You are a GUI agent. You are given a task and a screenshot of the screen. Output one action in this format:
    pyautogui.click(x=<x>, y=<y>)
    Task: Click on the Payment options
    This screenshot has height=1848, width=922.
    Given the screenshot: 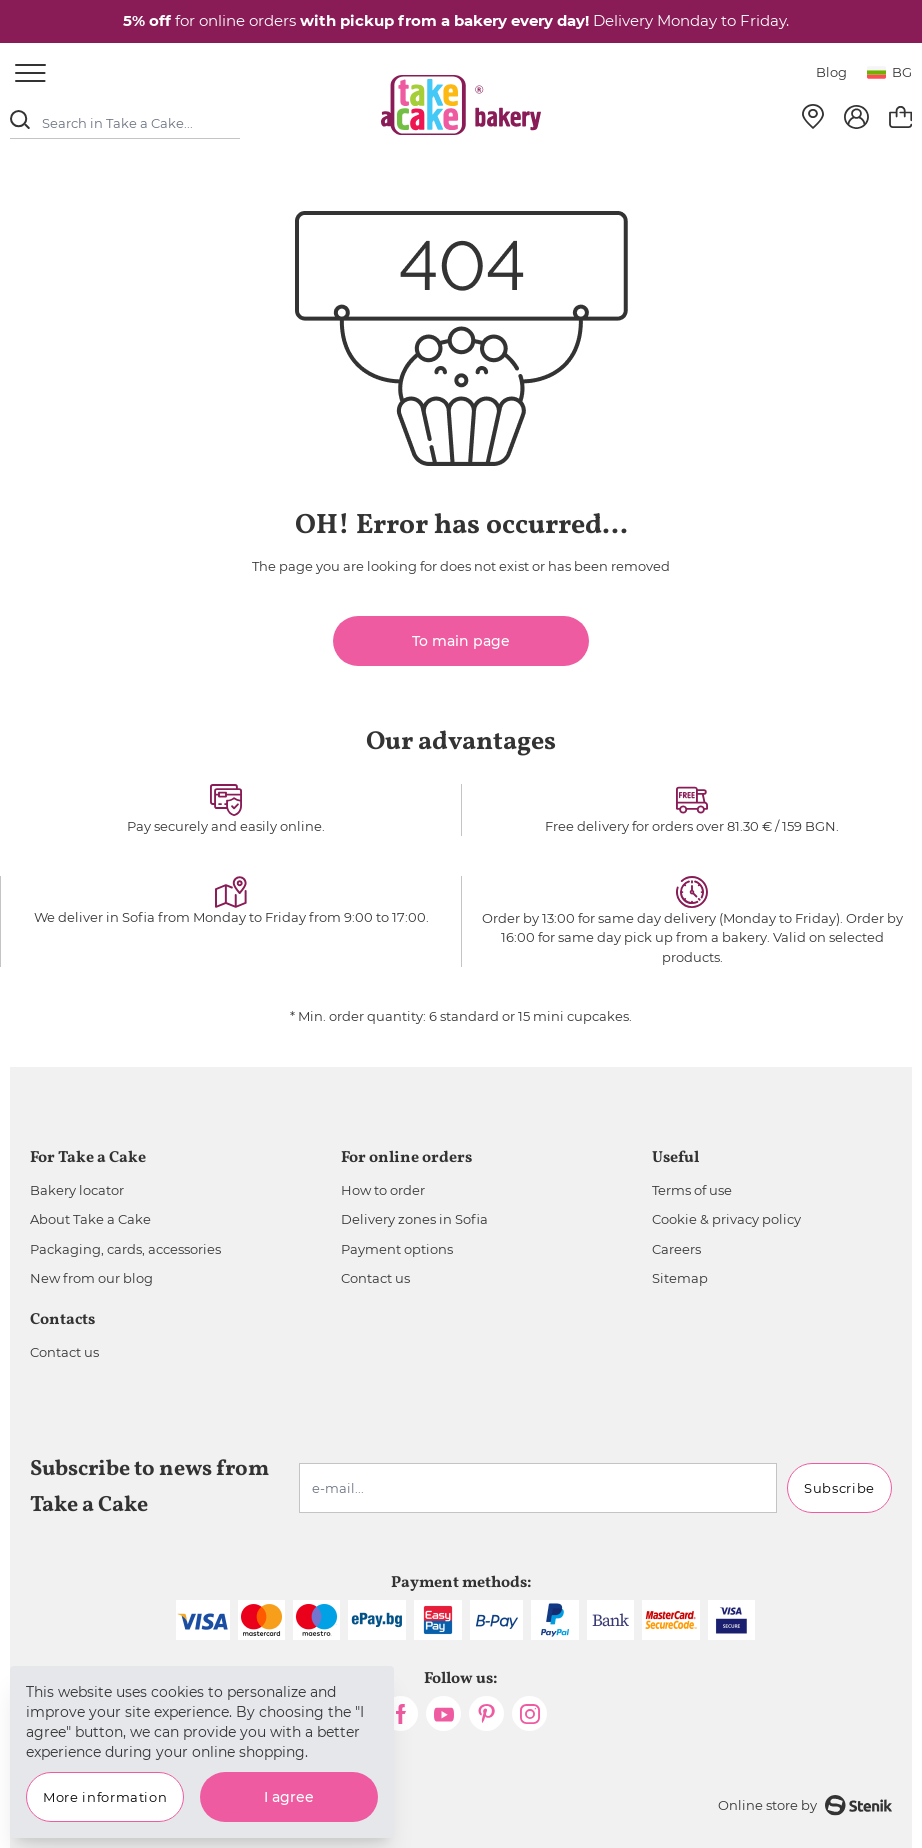 What is the action you would take?
    pyautogui.click(x=397, y=1249)
    